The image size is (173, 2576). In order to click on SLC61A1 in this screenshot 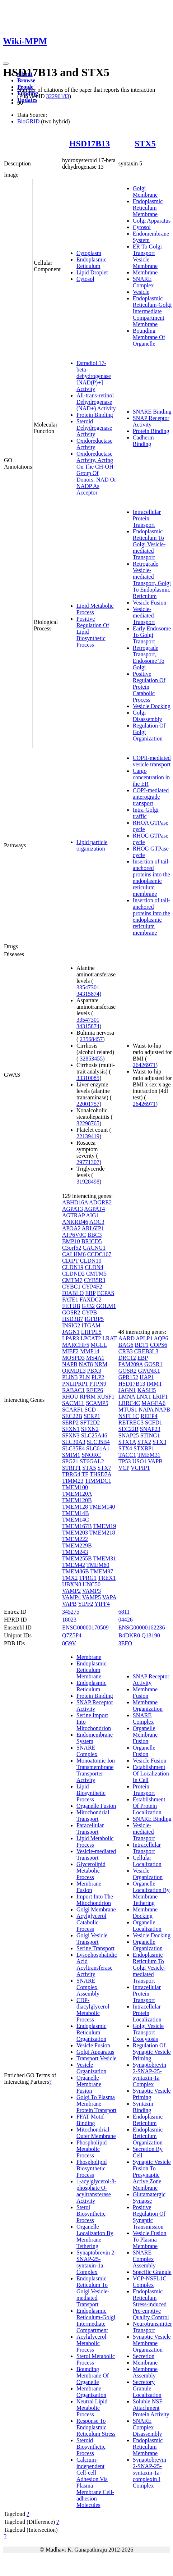, I will do `click(97, 1448)`.